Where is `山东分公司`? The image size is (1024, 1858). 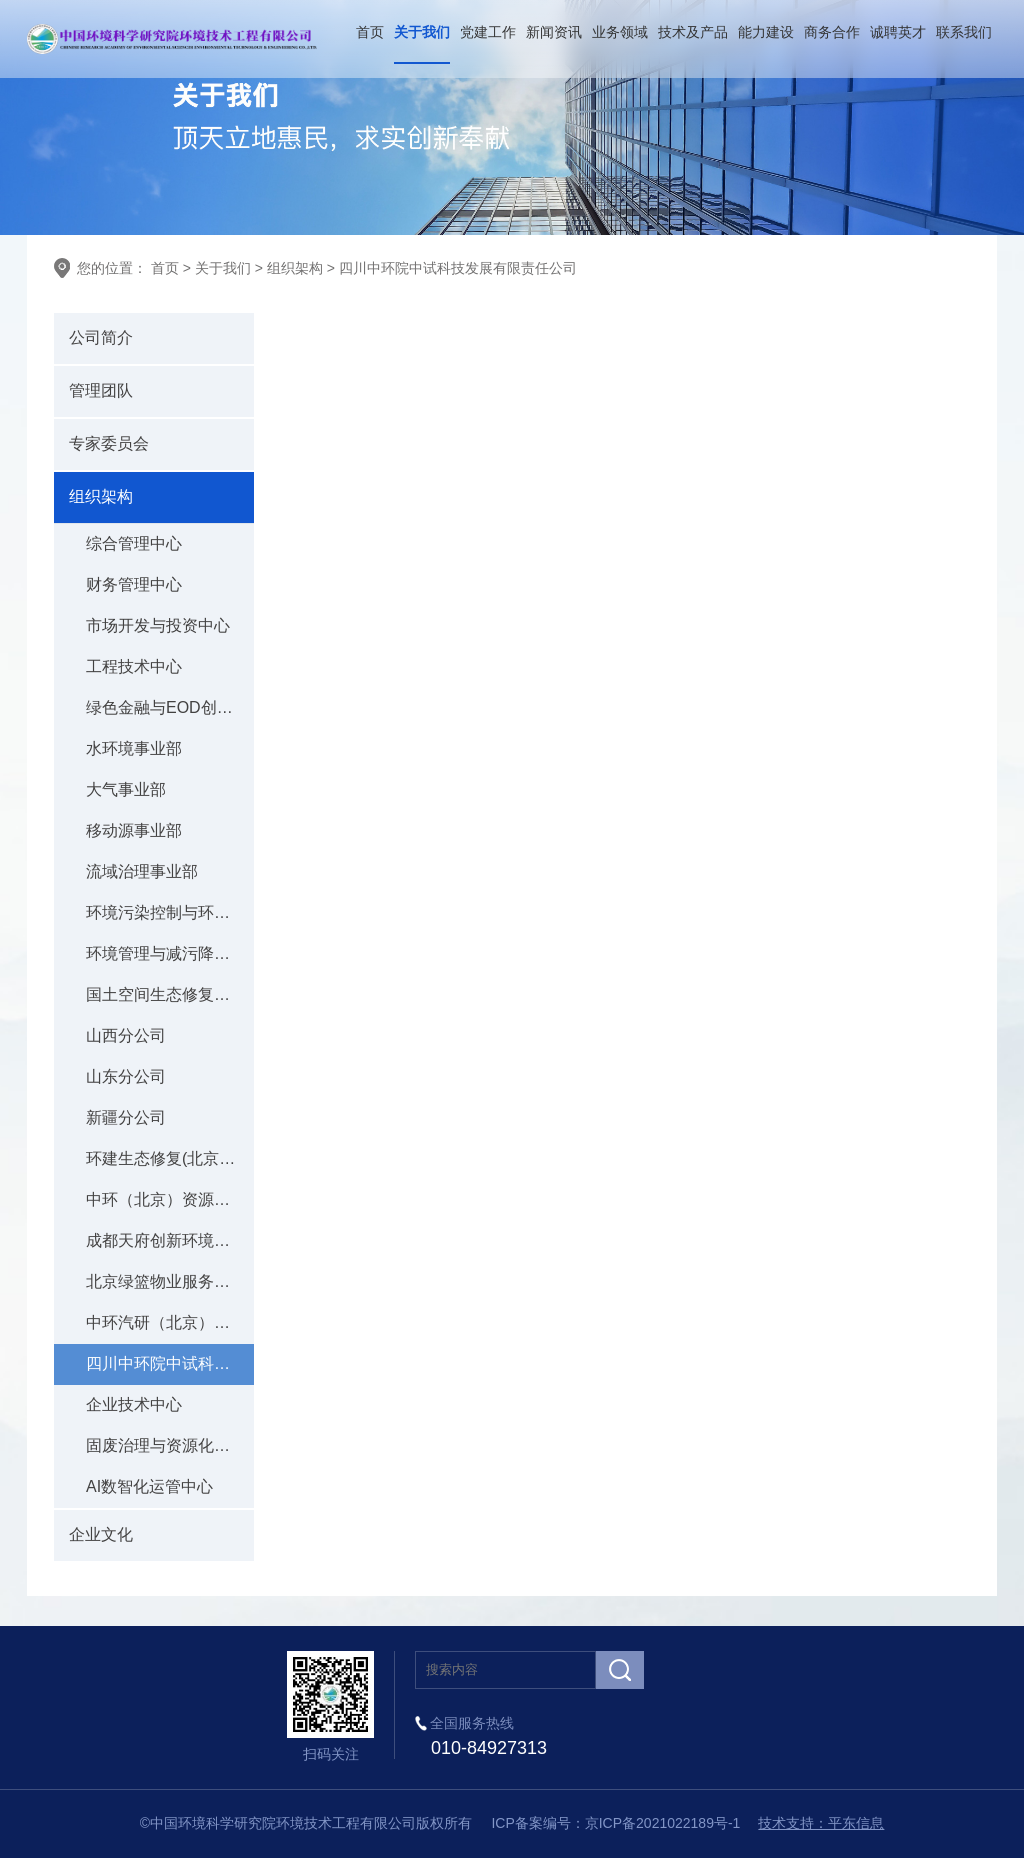
山东分公司 is located at coordinates (126, 1076).